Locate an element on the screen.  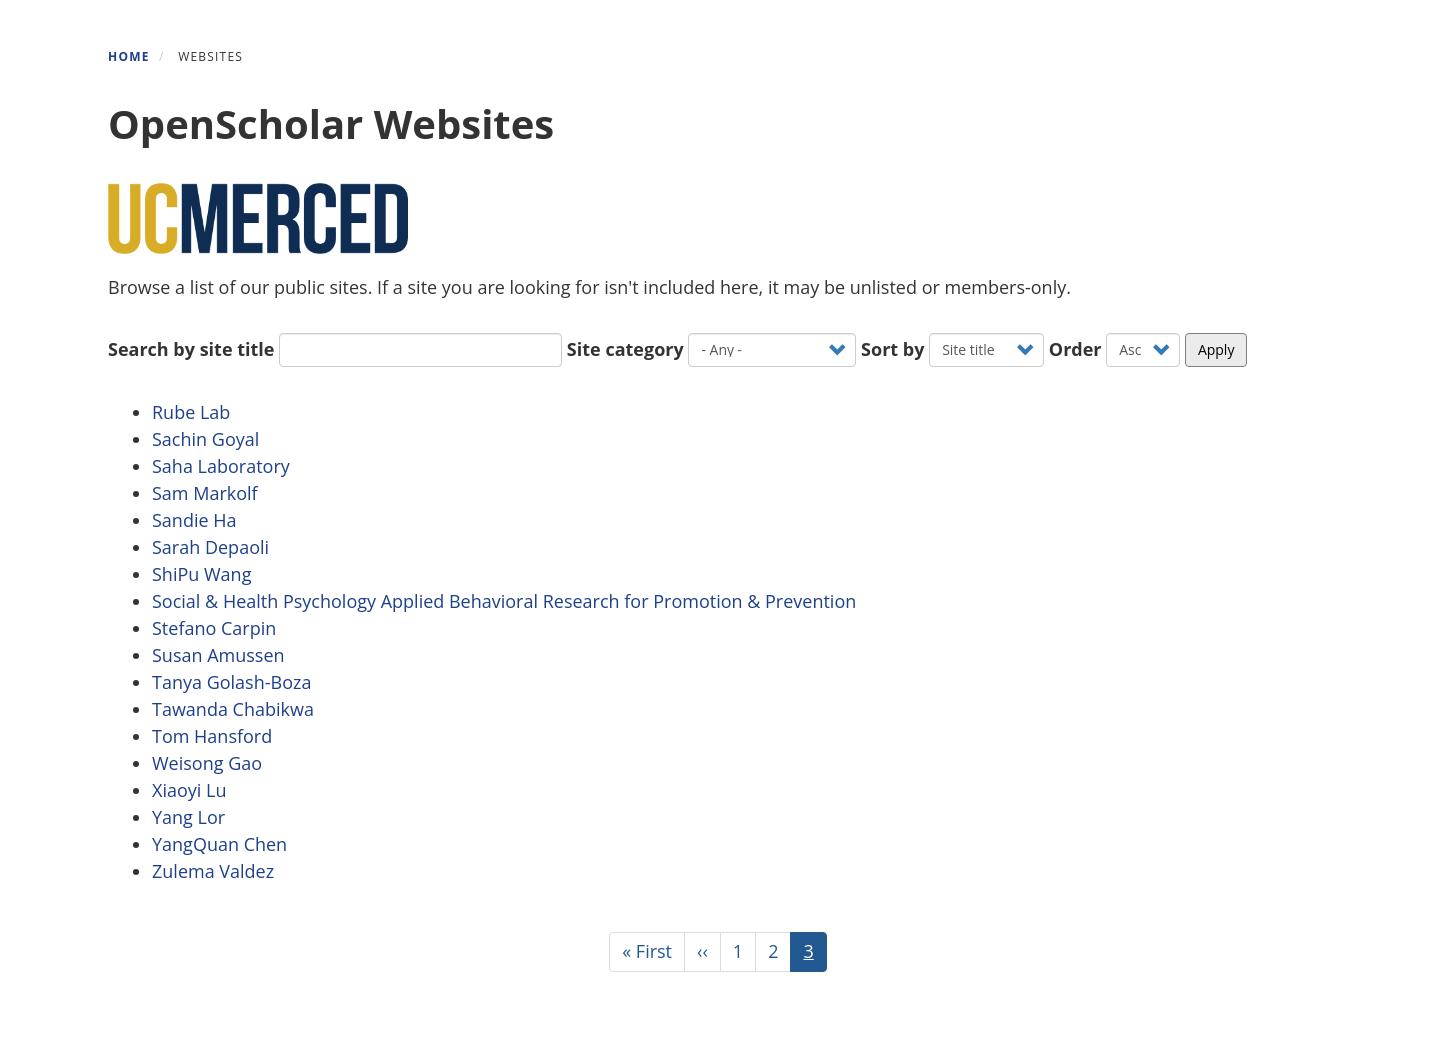
Order is located at coordinates (1075, 349).